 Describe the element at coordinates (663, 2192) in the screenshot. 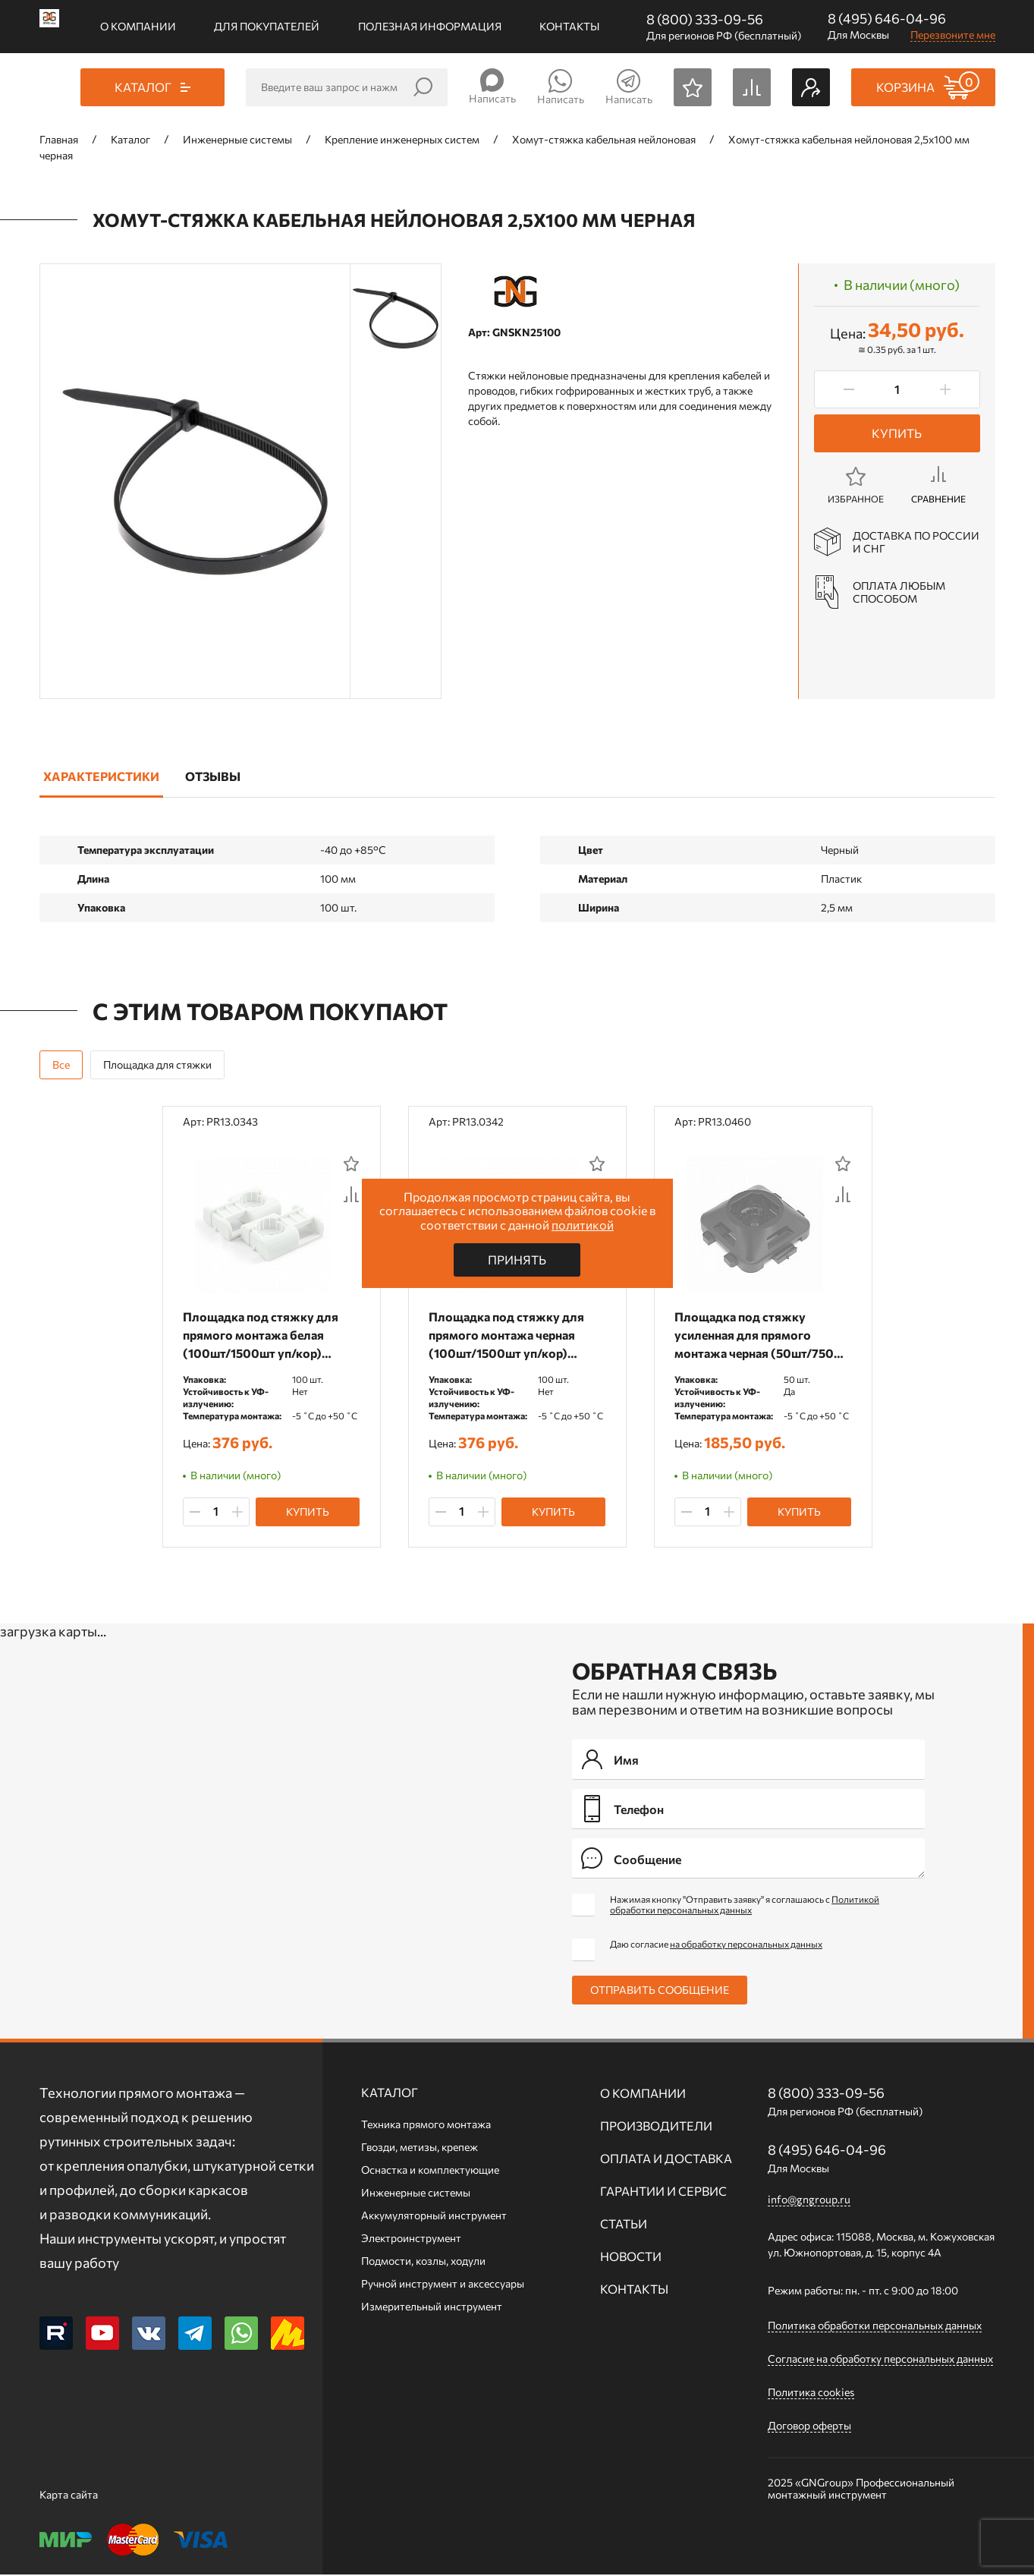

I see `Гарантии и сервис` at that location.